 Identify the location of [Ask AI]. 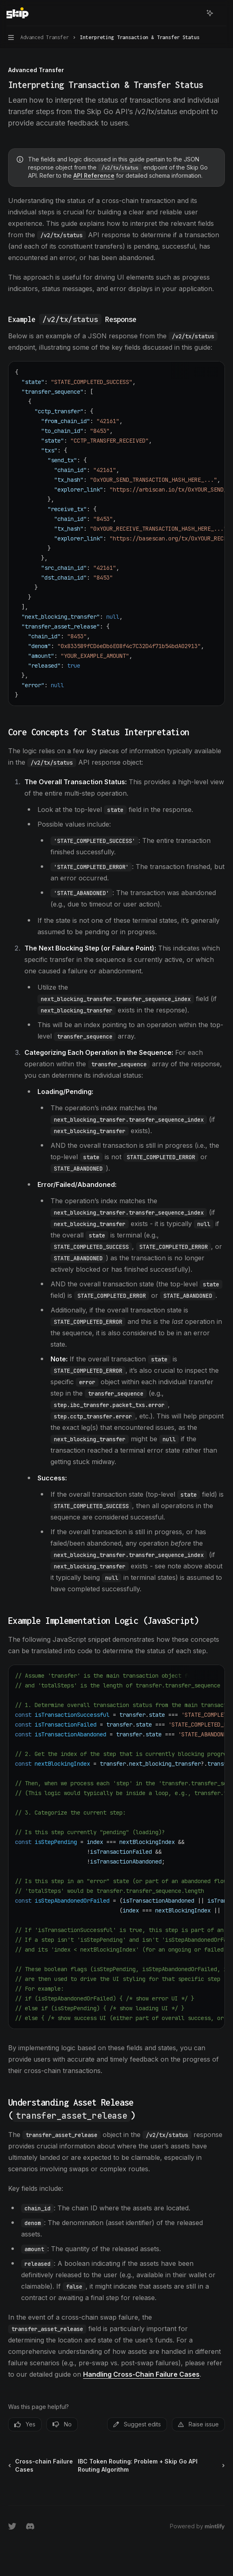
(212, 371).